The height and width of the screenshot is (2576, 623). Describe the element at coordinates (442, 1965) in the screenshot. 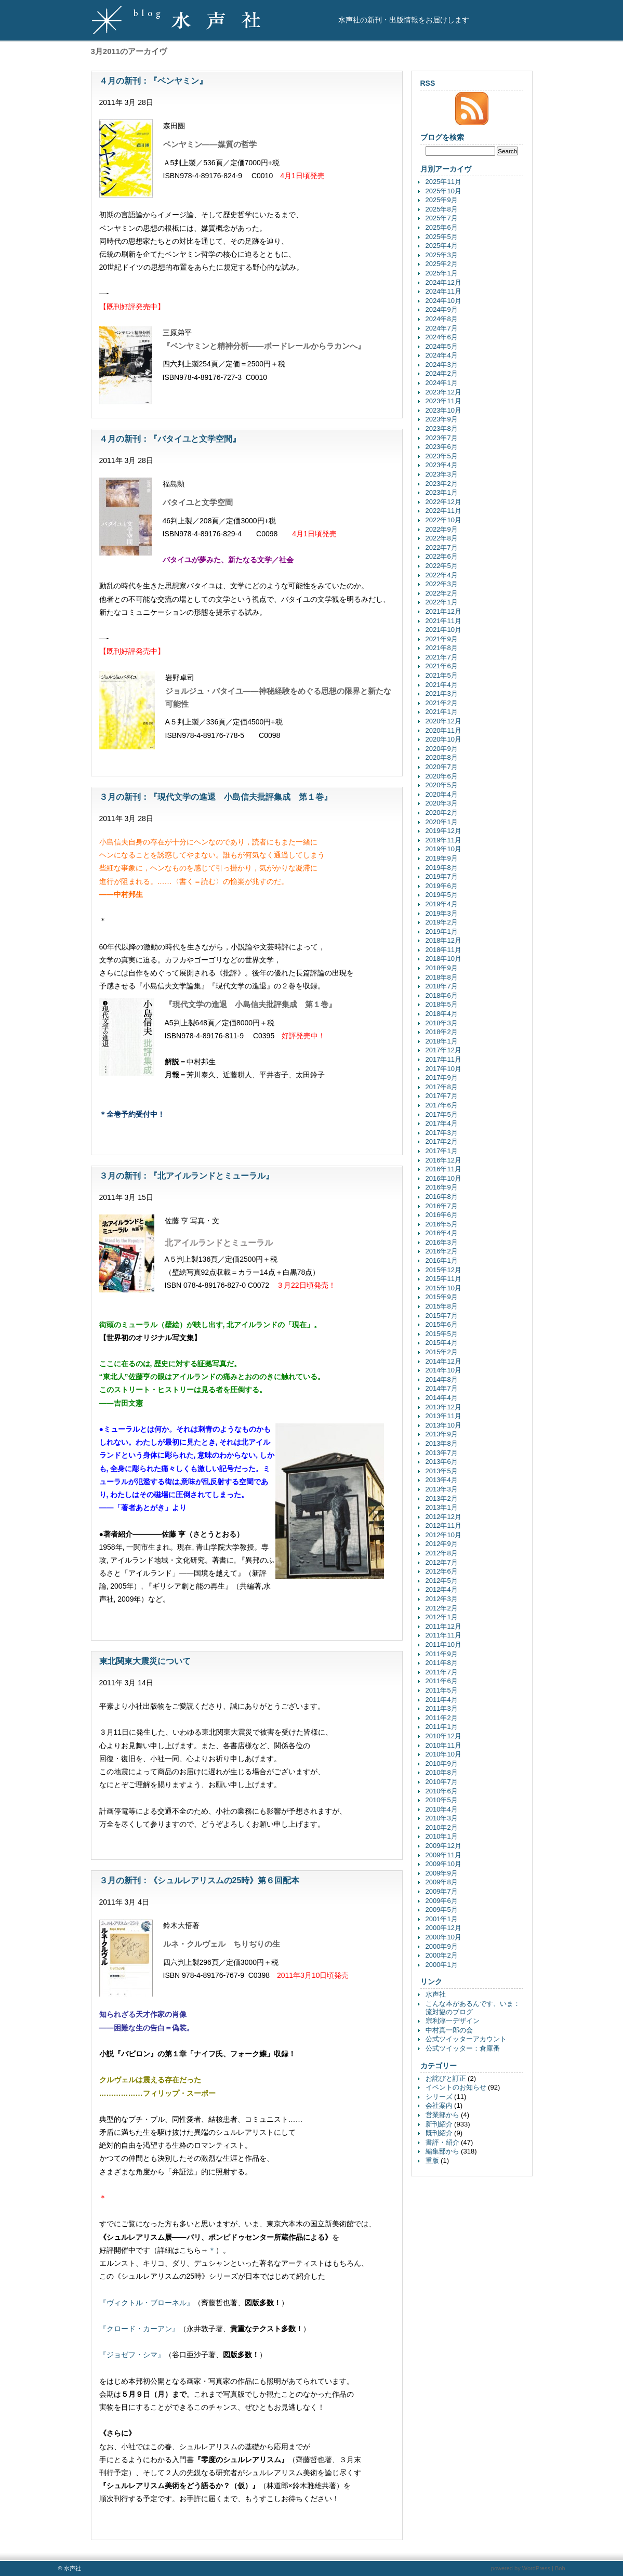

I see `2000年1月` at that location.